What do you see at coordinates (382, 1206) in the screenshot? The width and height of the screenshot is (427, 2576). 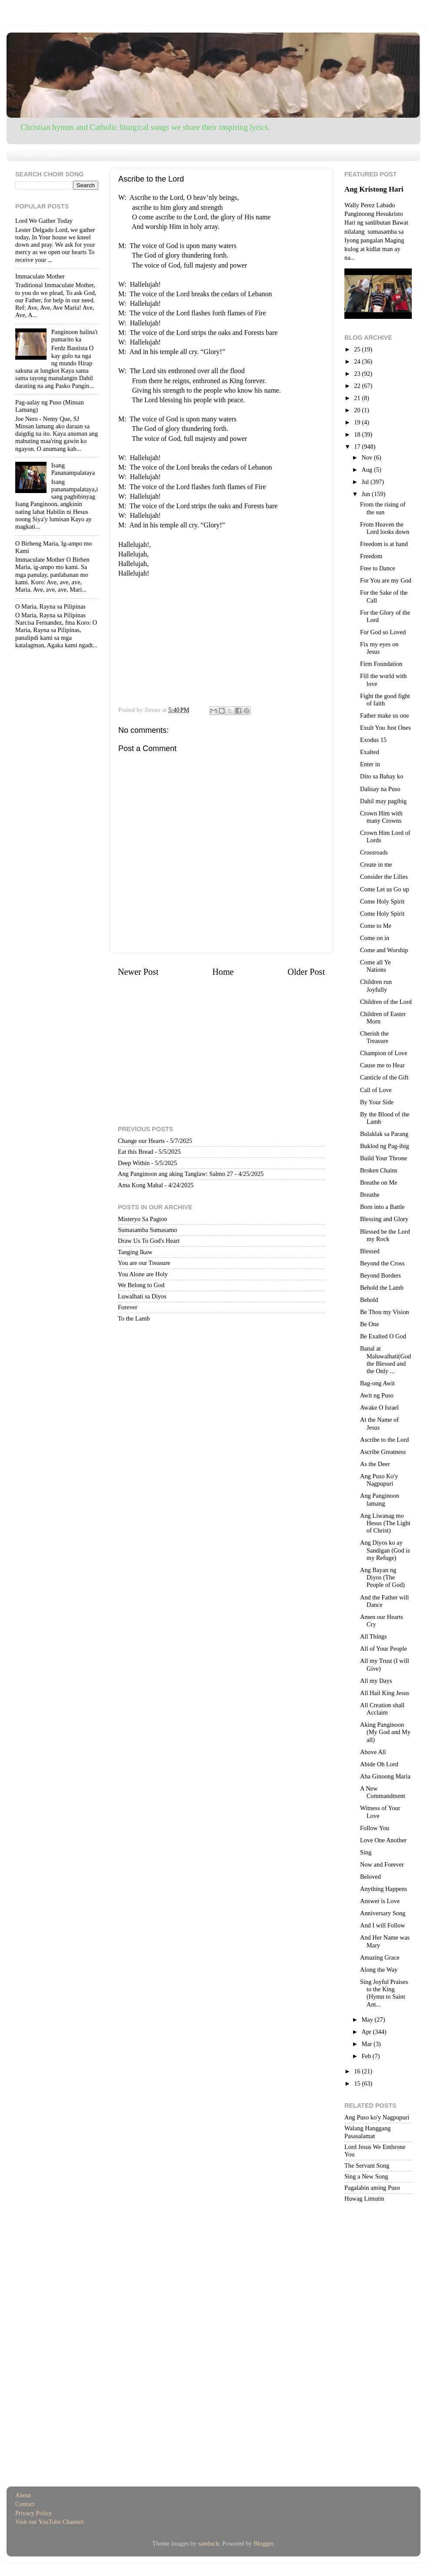 I see `Born into a Battle` at bounding box center [382, 1206].